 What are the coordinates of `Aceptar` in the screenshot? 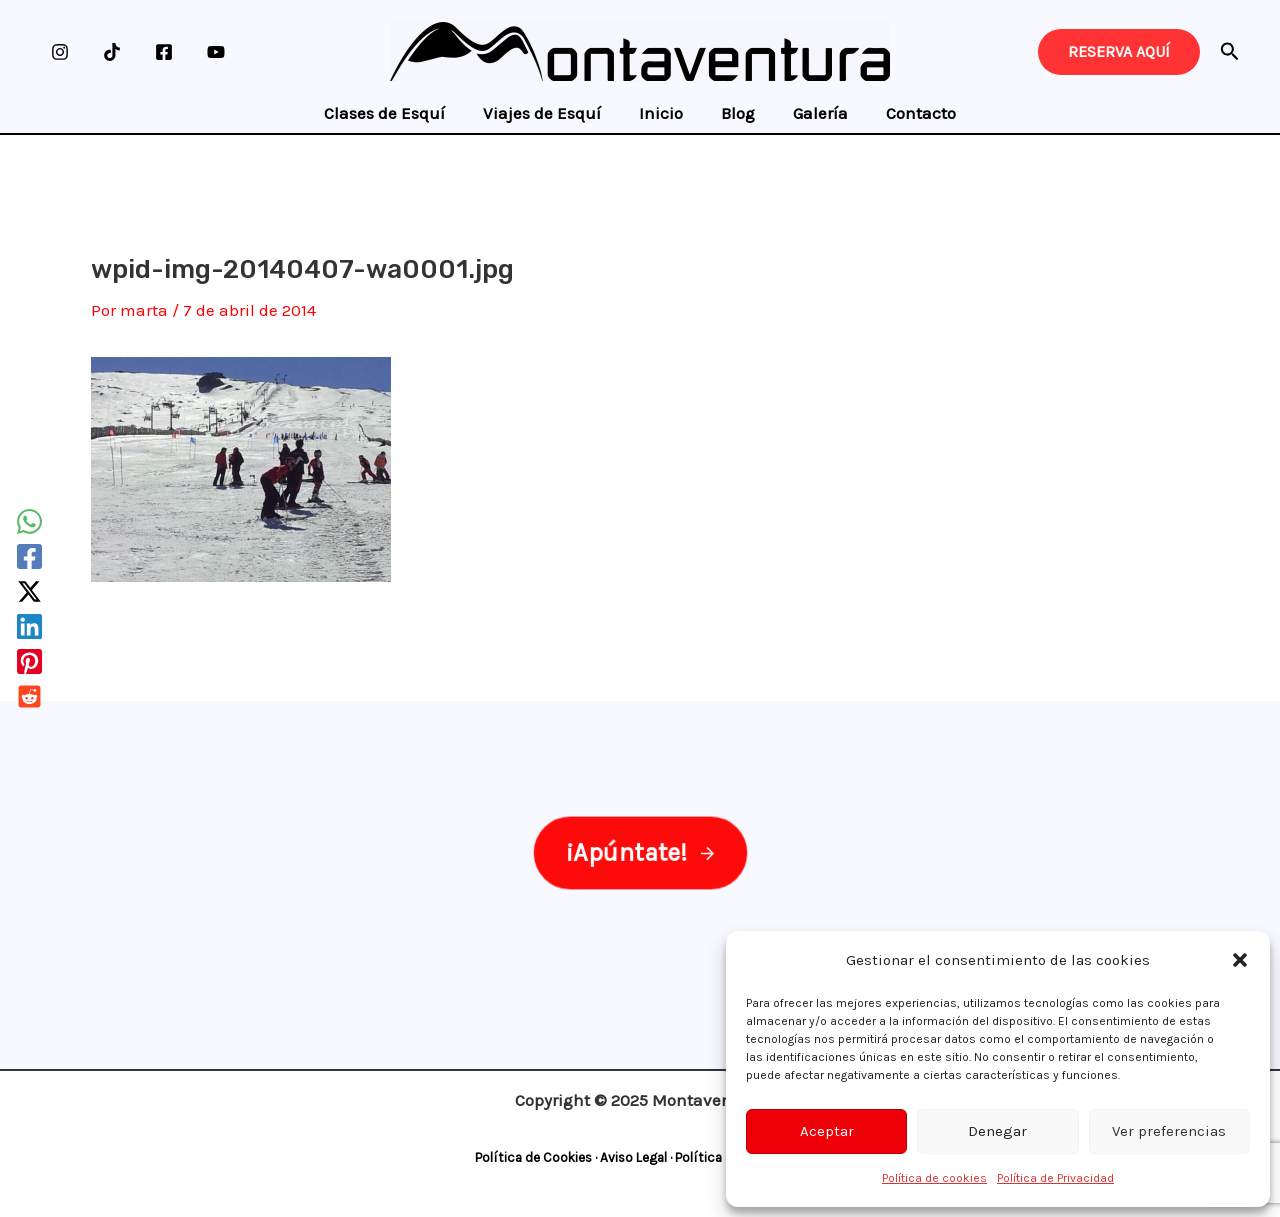 It's located at (827, 1131).